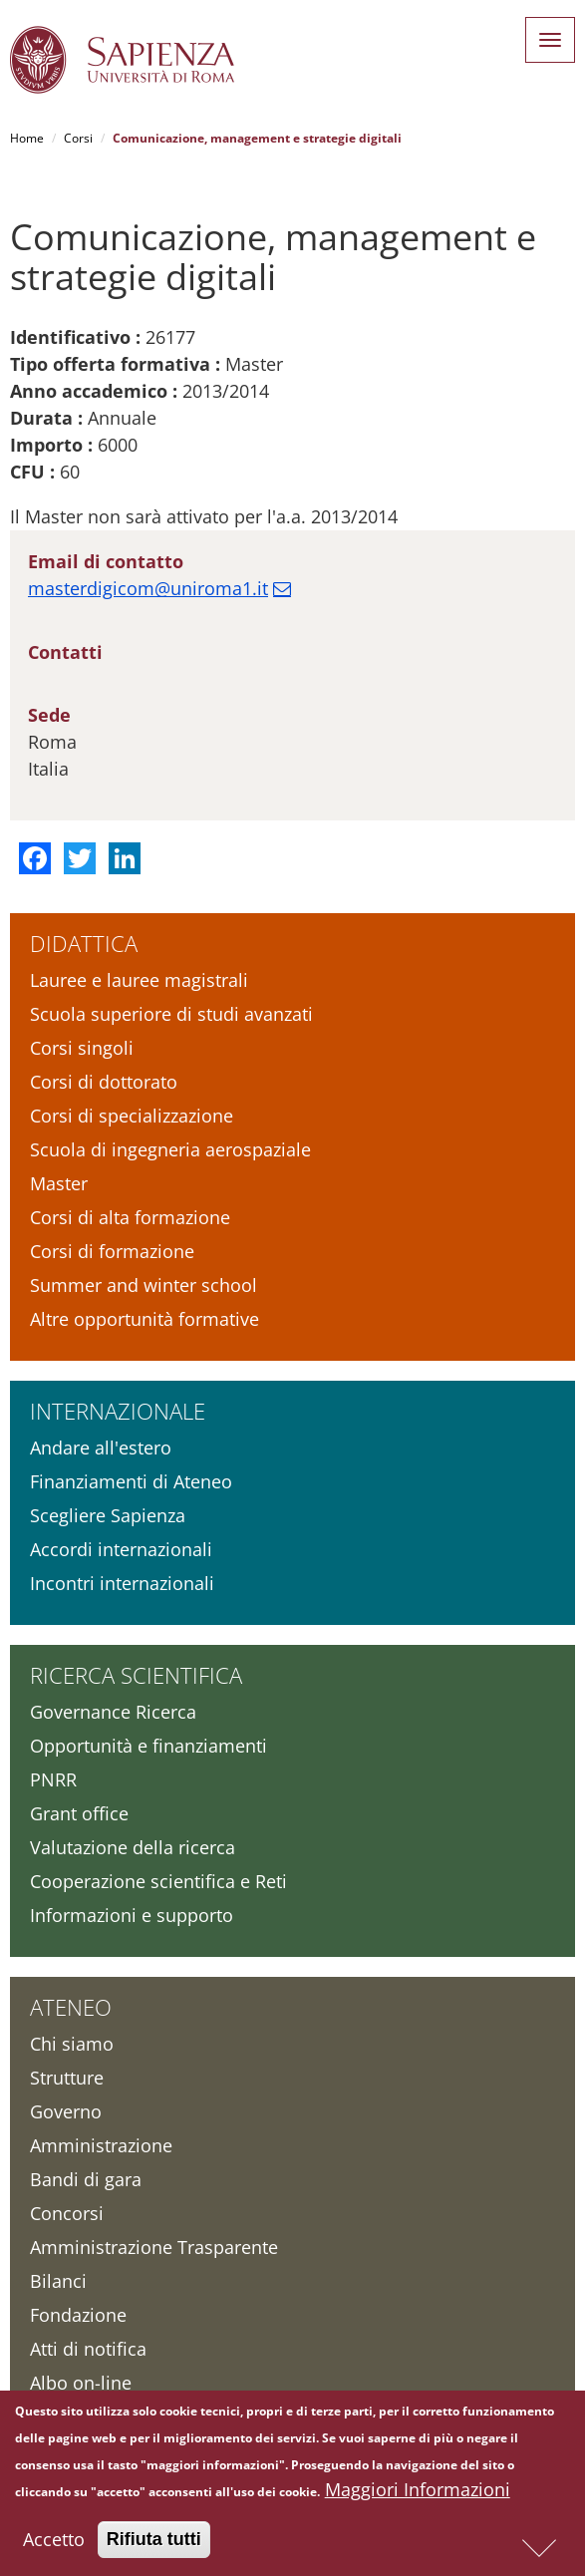 The image size is (585, 2576). Describe the element at coordinates (79, 1813) in the screenshot. I see `Grant office` at that location.